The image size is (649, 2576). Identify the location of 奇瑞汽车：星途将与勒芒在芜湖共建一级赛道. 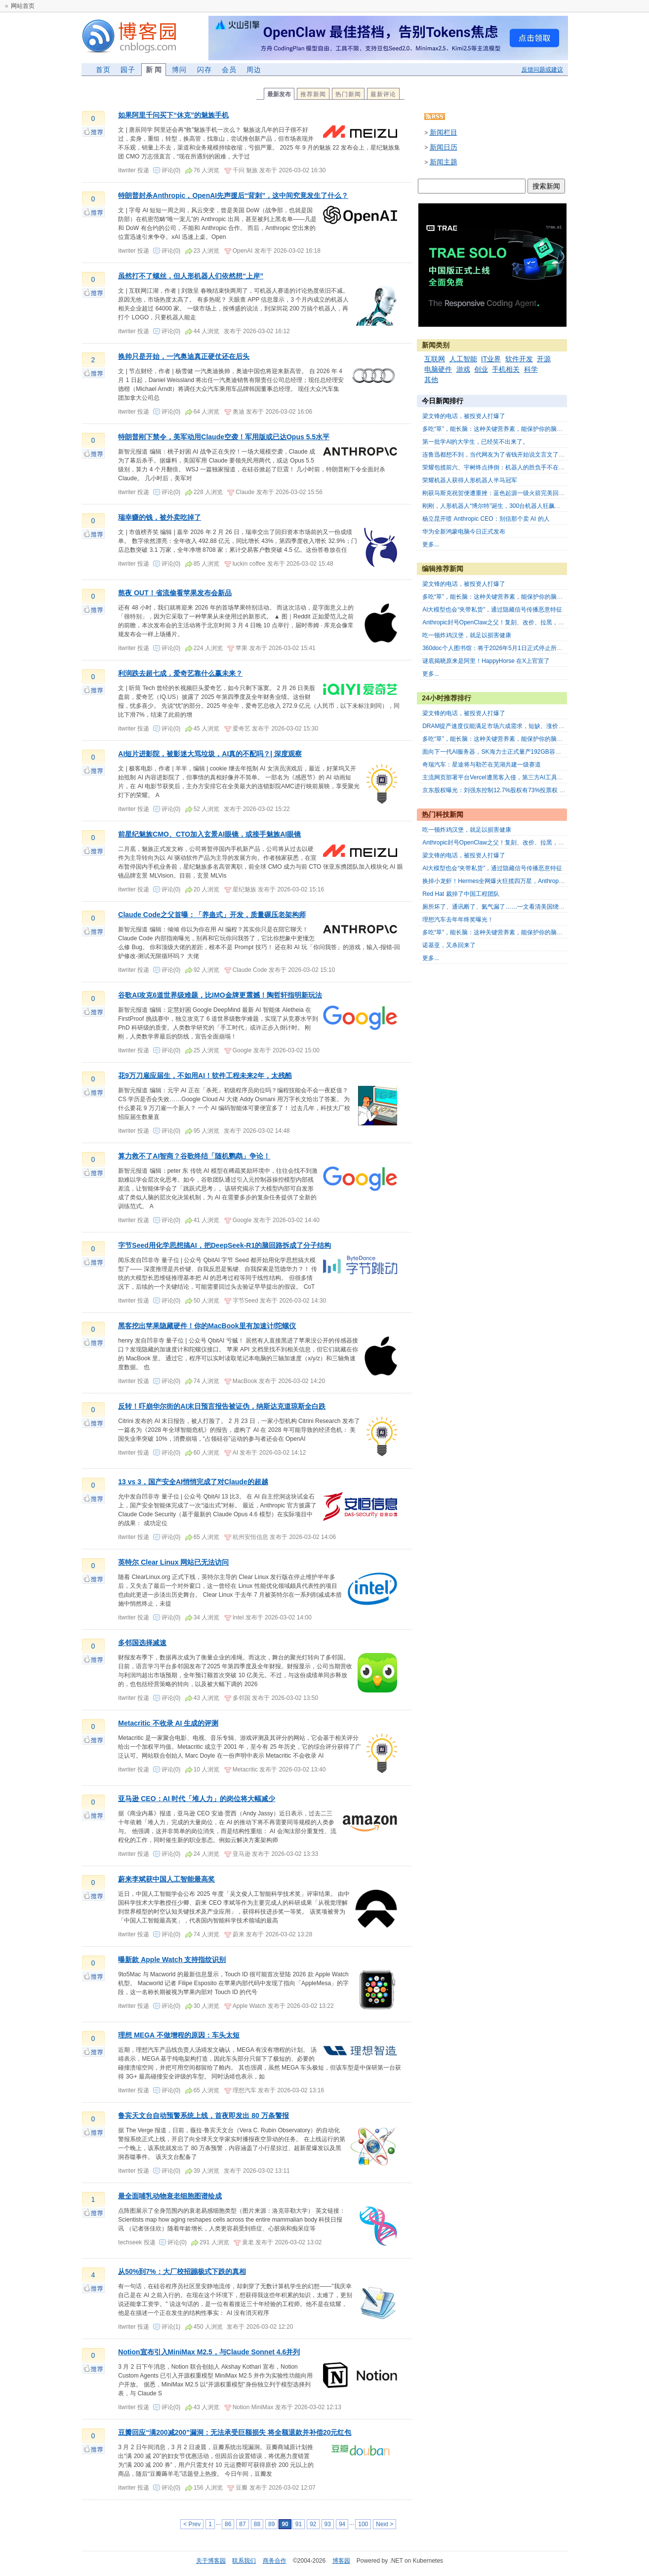
(481, 764).